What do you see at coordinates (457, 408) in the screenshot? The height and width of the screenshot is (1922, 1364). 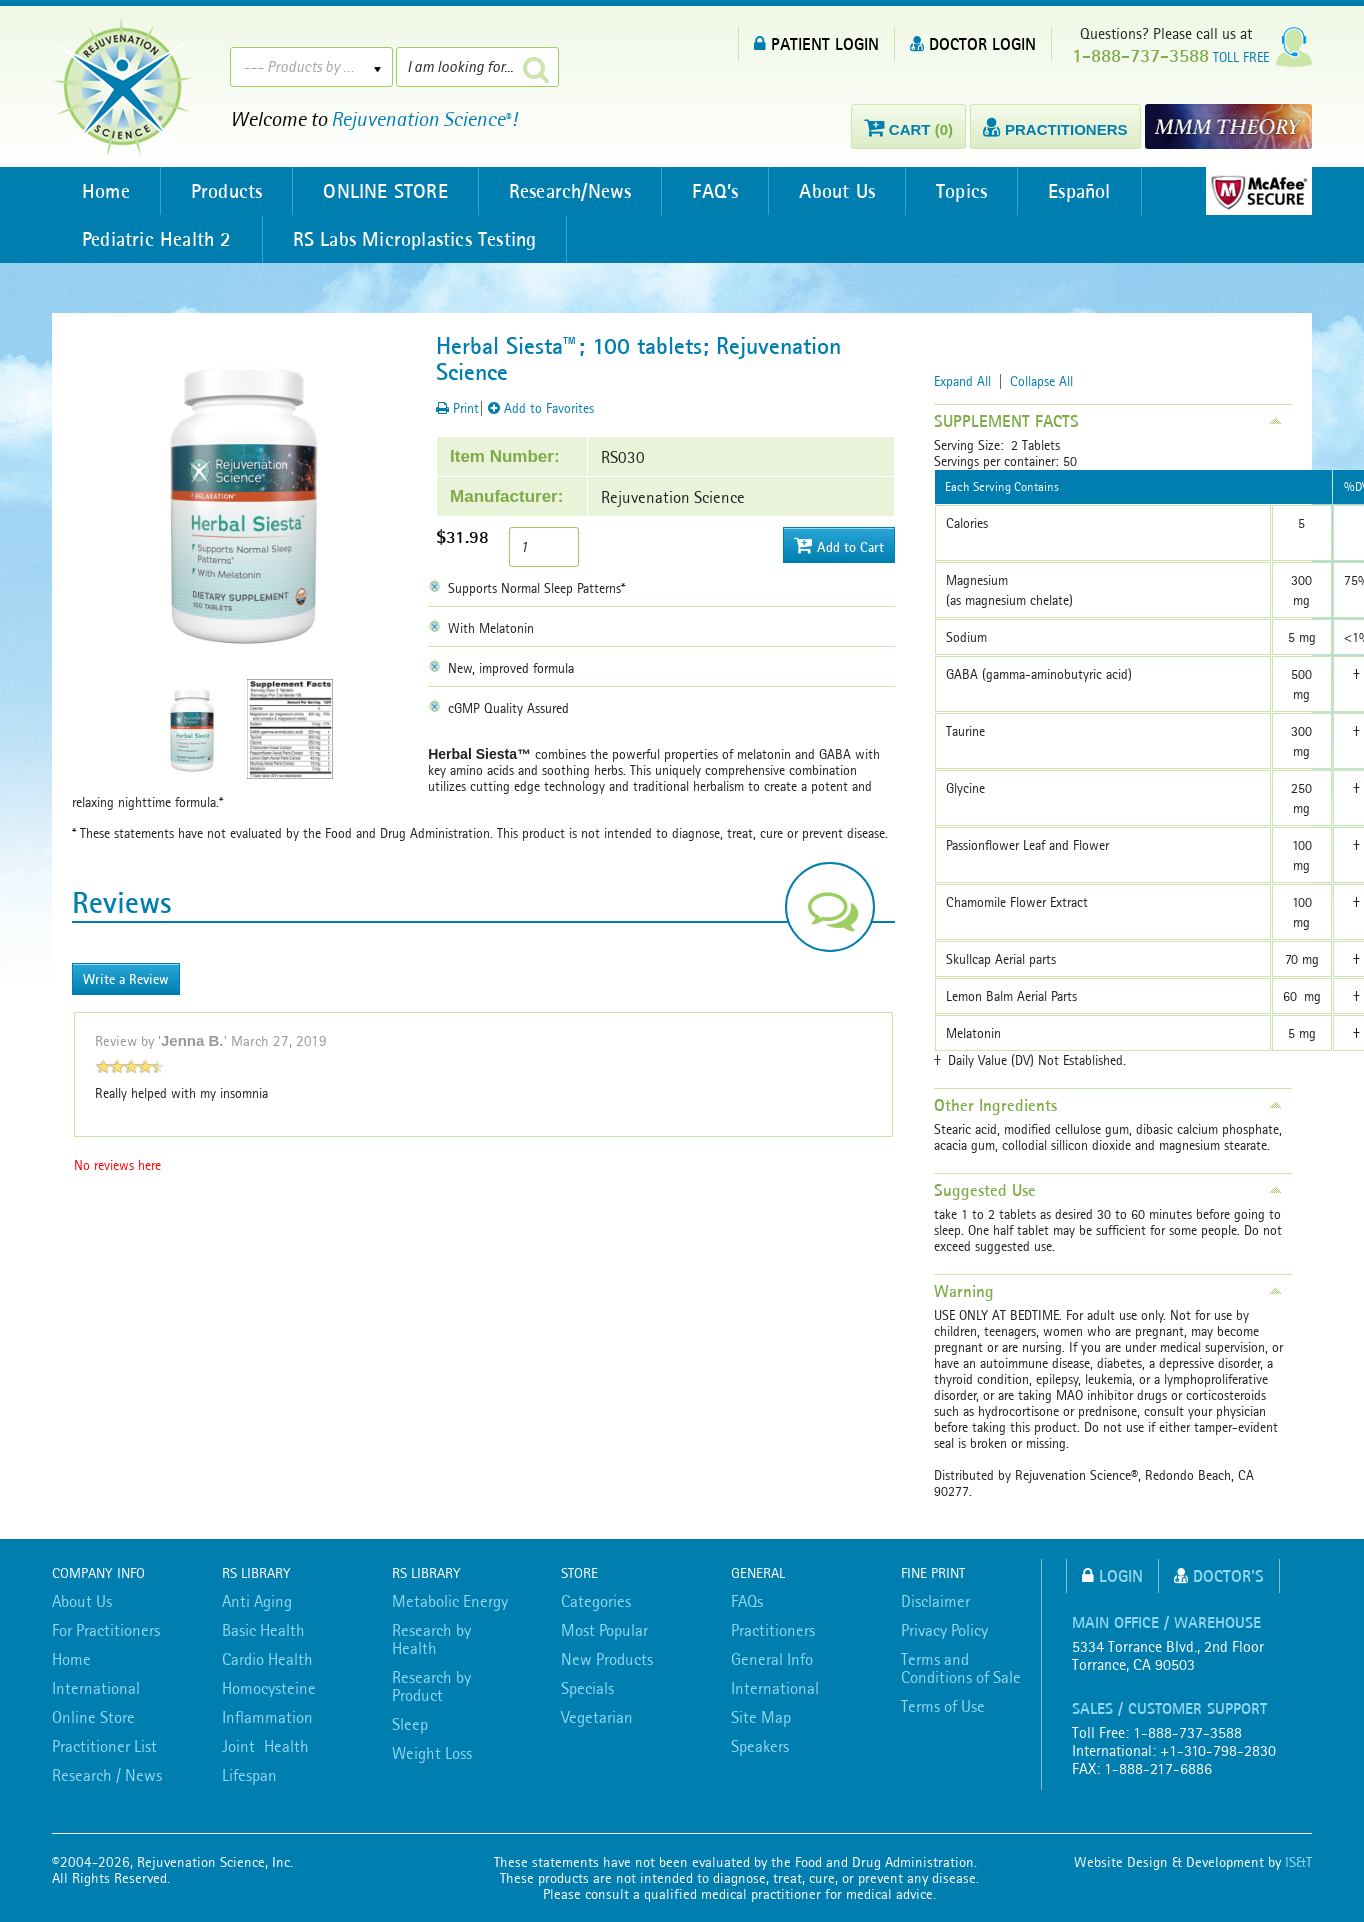 I see `Print` at bounding box center [457, 408].